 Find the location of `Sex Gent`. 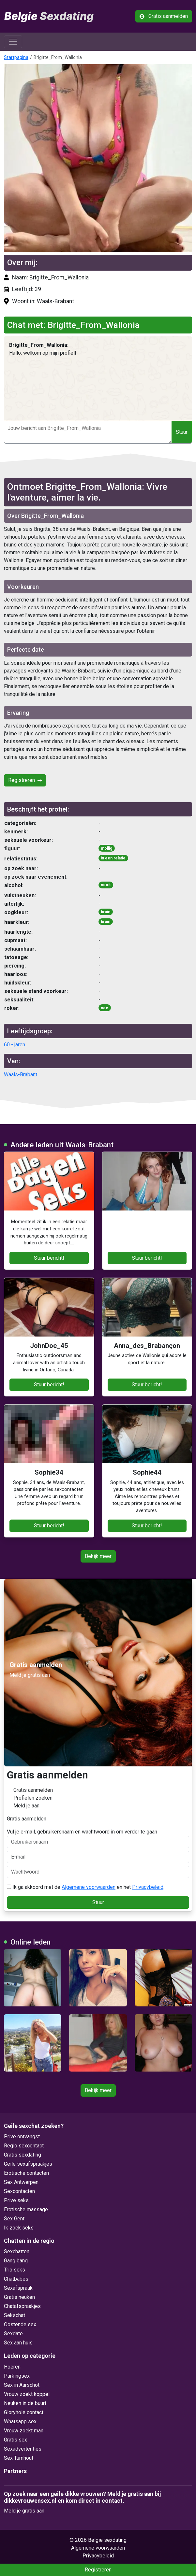

Sex Gent is located at coordinates (14, 2218).